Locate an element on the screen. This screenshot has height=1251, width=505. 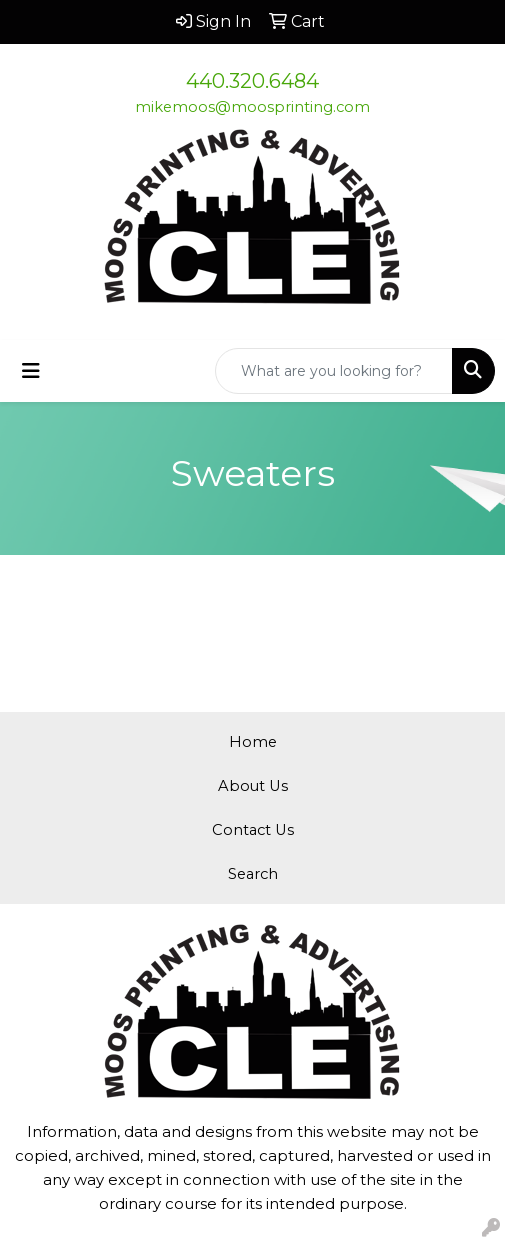
About Us is located at coordinates (253, 786).